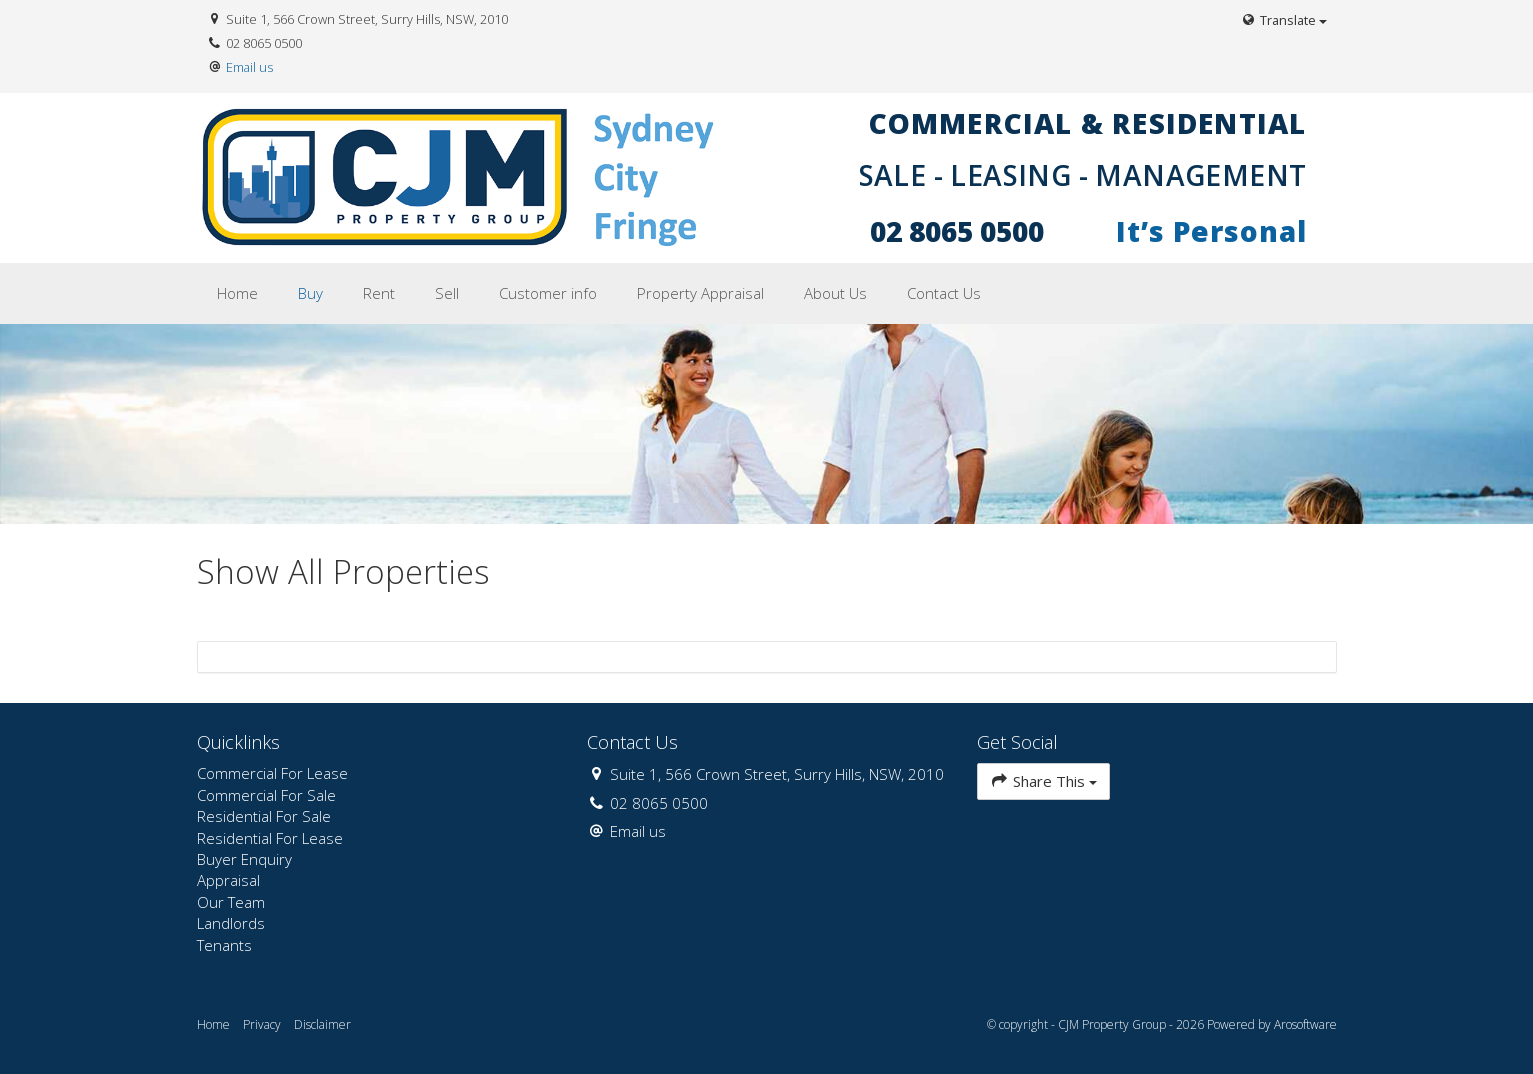 This screenshot has height=1074, width=1533. Describe the element at coordinates (310, 293) in the screenshot. I see `Buy` at that location.